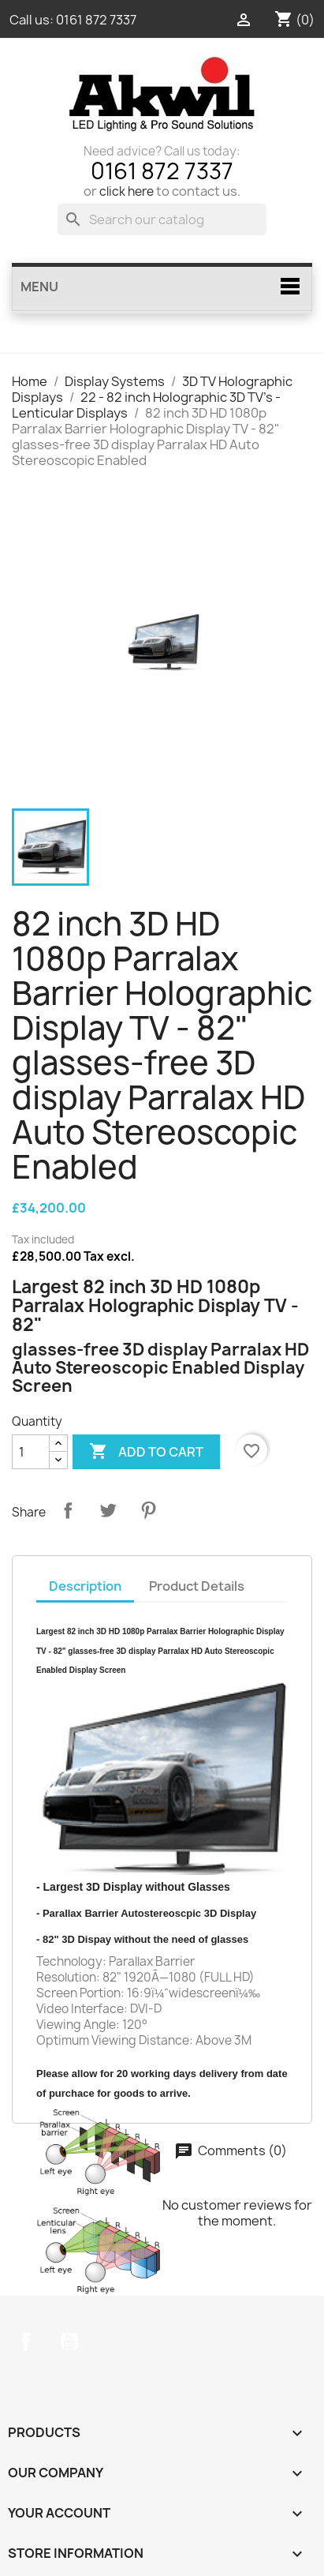 The height and width of the screenshot is (2576, 324). I want to click on YouTube, so click(69, 2341).